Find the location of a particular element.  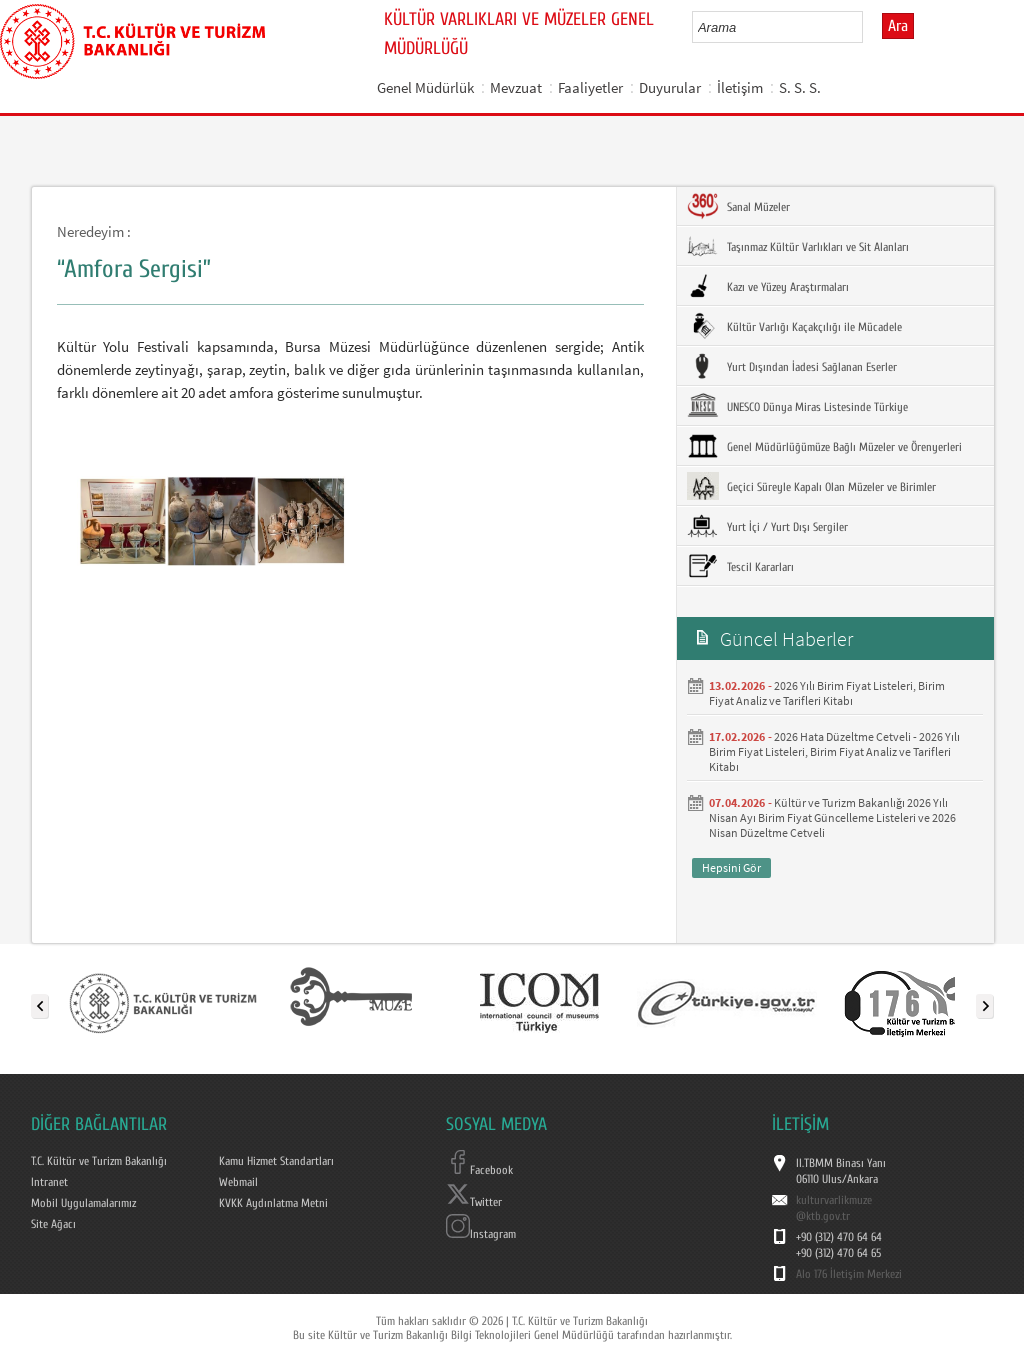

Yurt İçi / Yurt Dışı Sergiler is located at coordinates (767, 526).